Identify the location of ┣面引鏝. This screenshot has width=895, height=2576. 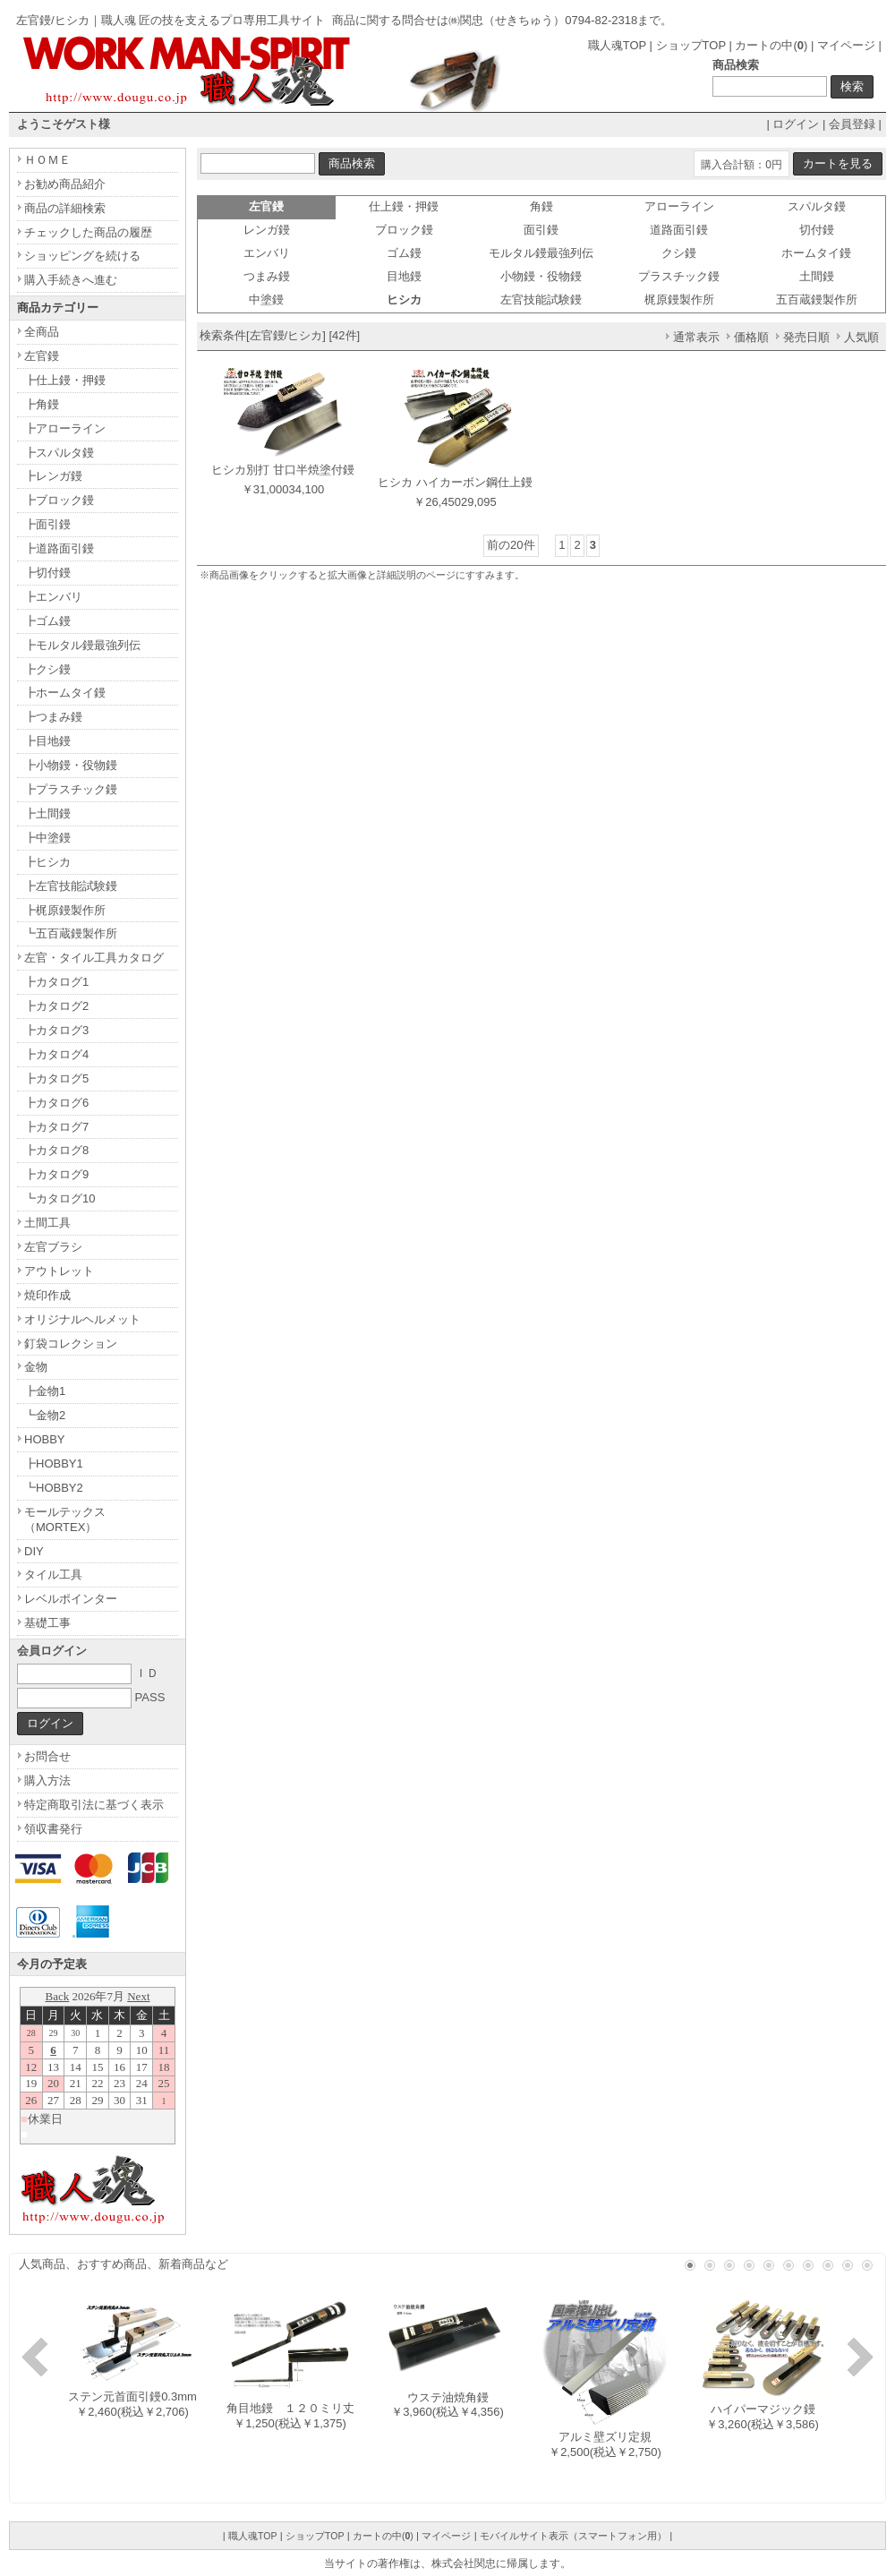
(47, 524).